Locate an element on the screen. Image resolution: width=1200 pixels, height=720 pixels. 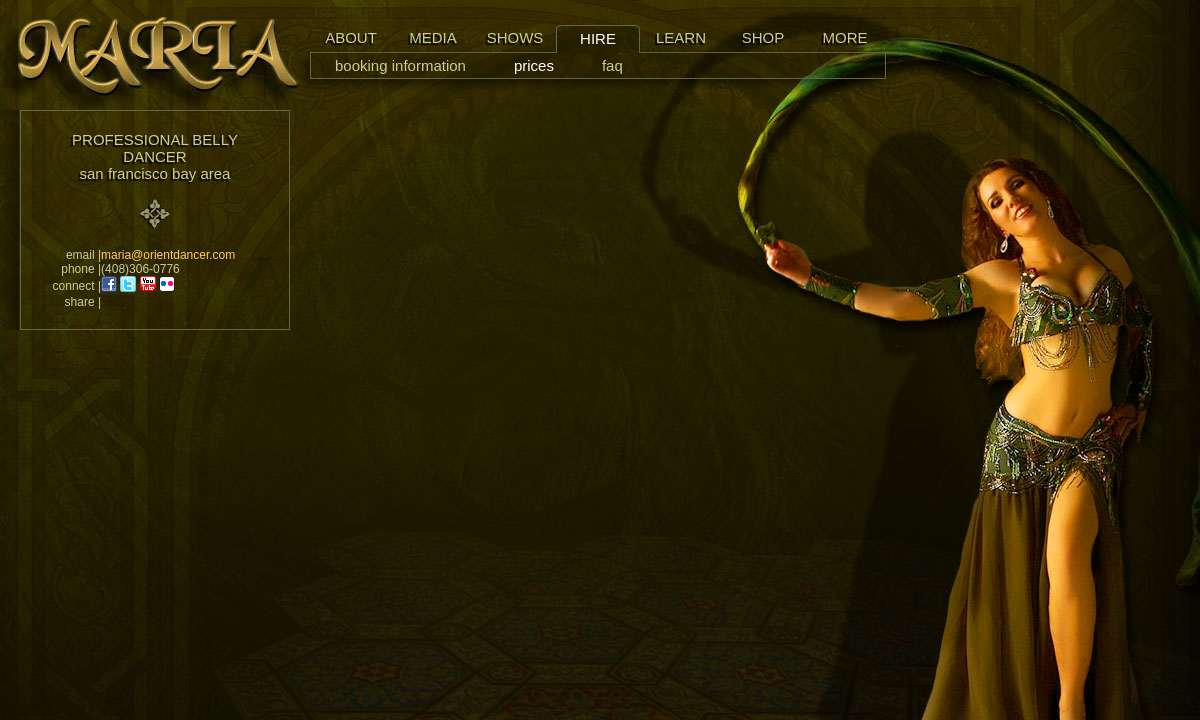
MORE is located at coordinates (845, 37).